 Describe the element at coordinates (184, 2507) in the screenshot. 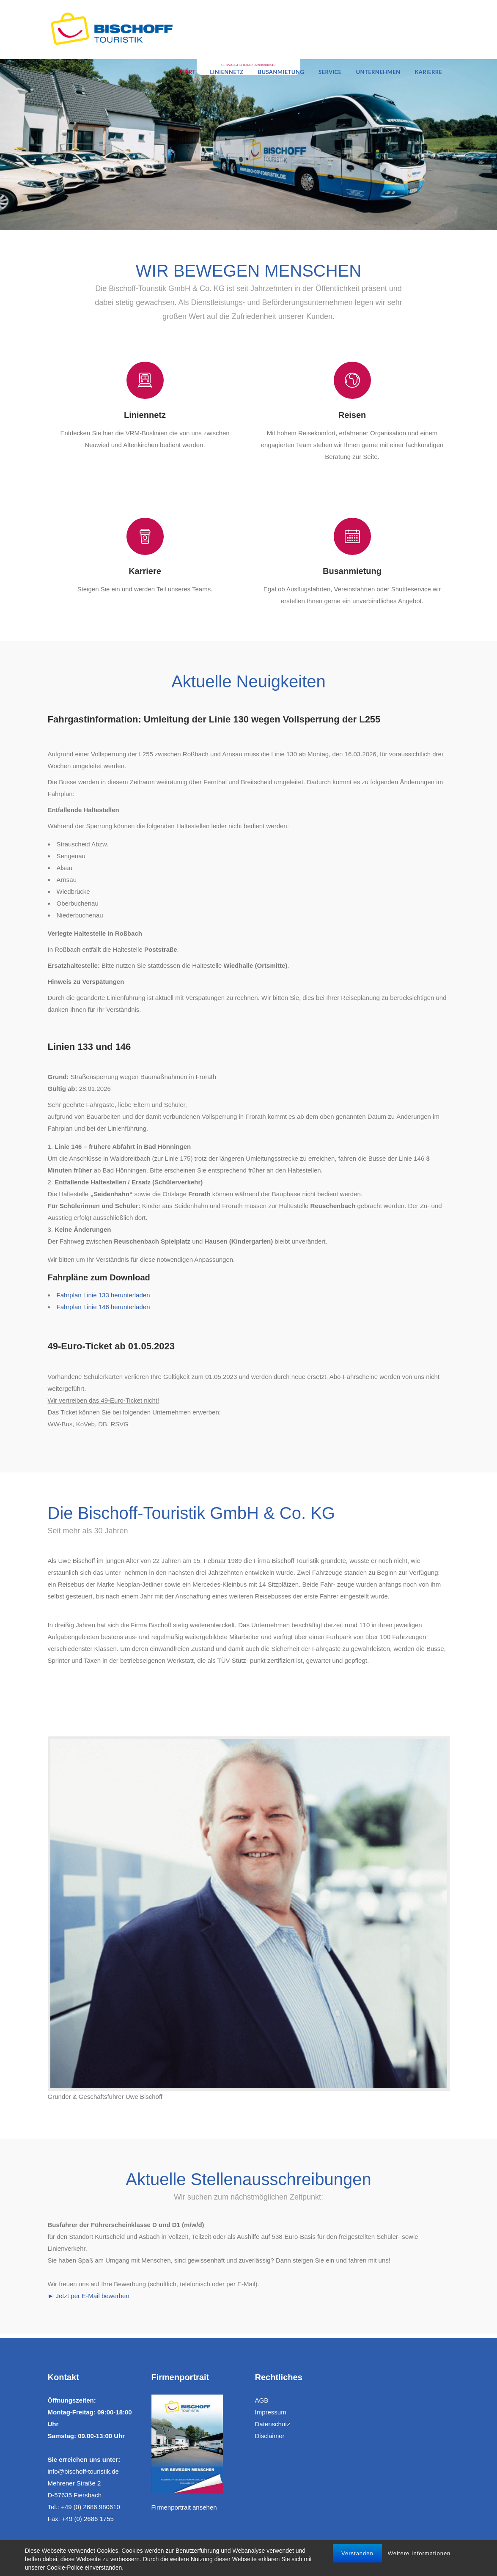

I see `Firmenportrait ansehen` at that location.